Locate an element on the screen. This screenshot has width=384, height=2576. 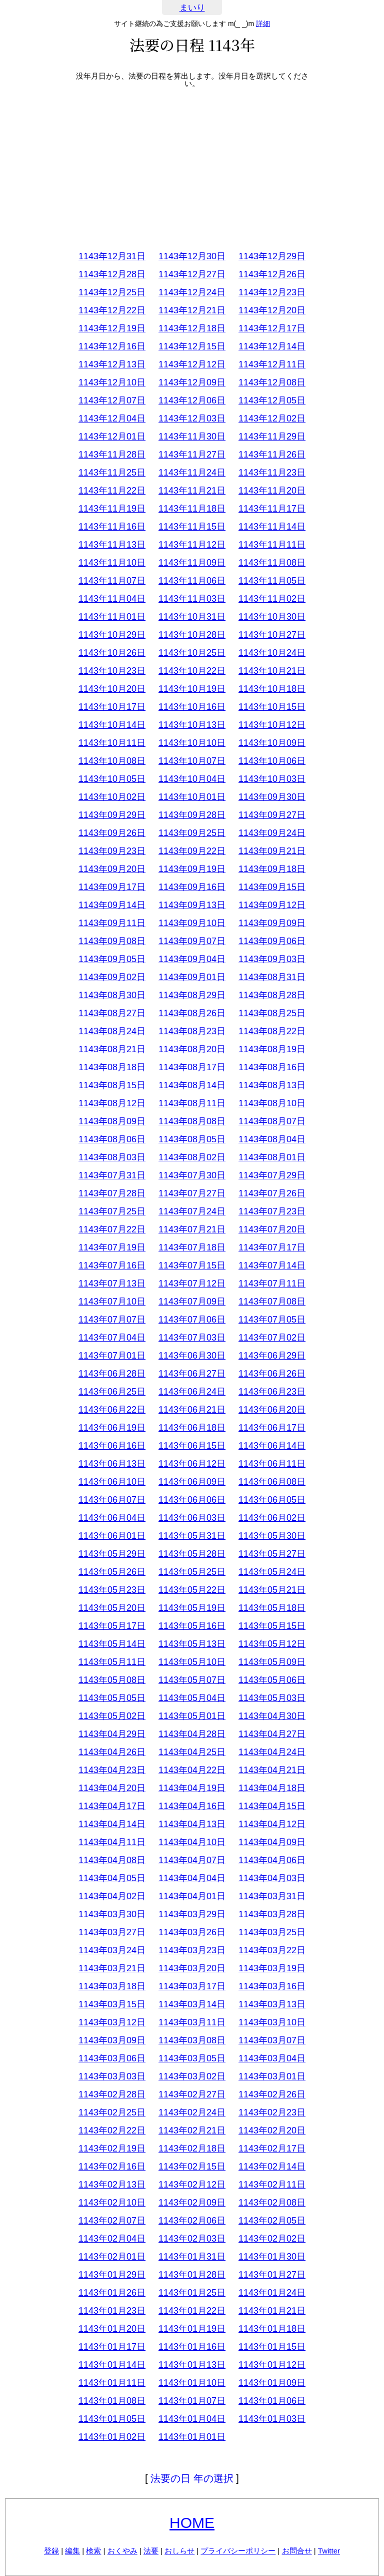
1143年10月17日 is located at coordinates (112, 707).